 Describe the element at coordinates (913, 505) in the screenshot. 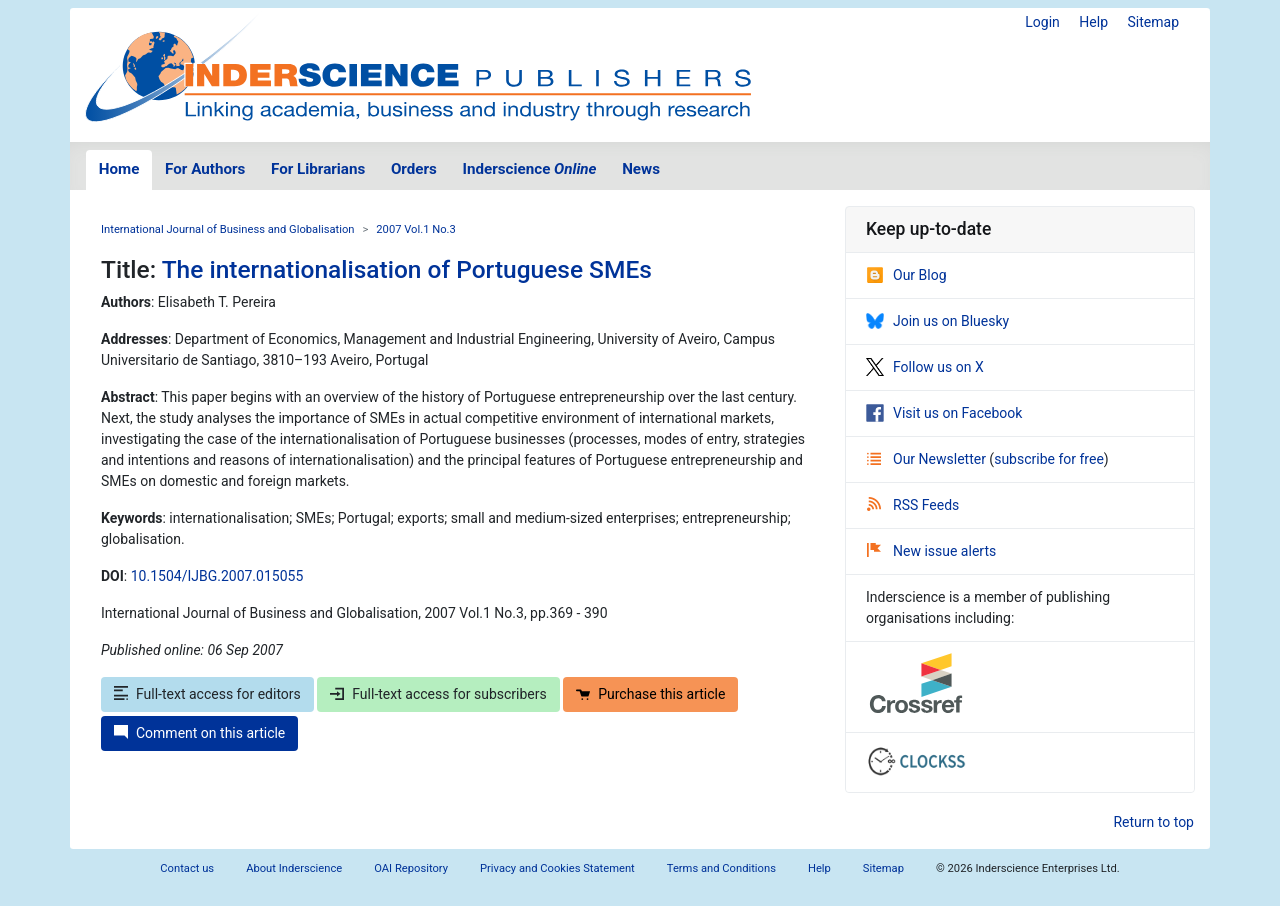

I see `RSS Feeds` at that location.